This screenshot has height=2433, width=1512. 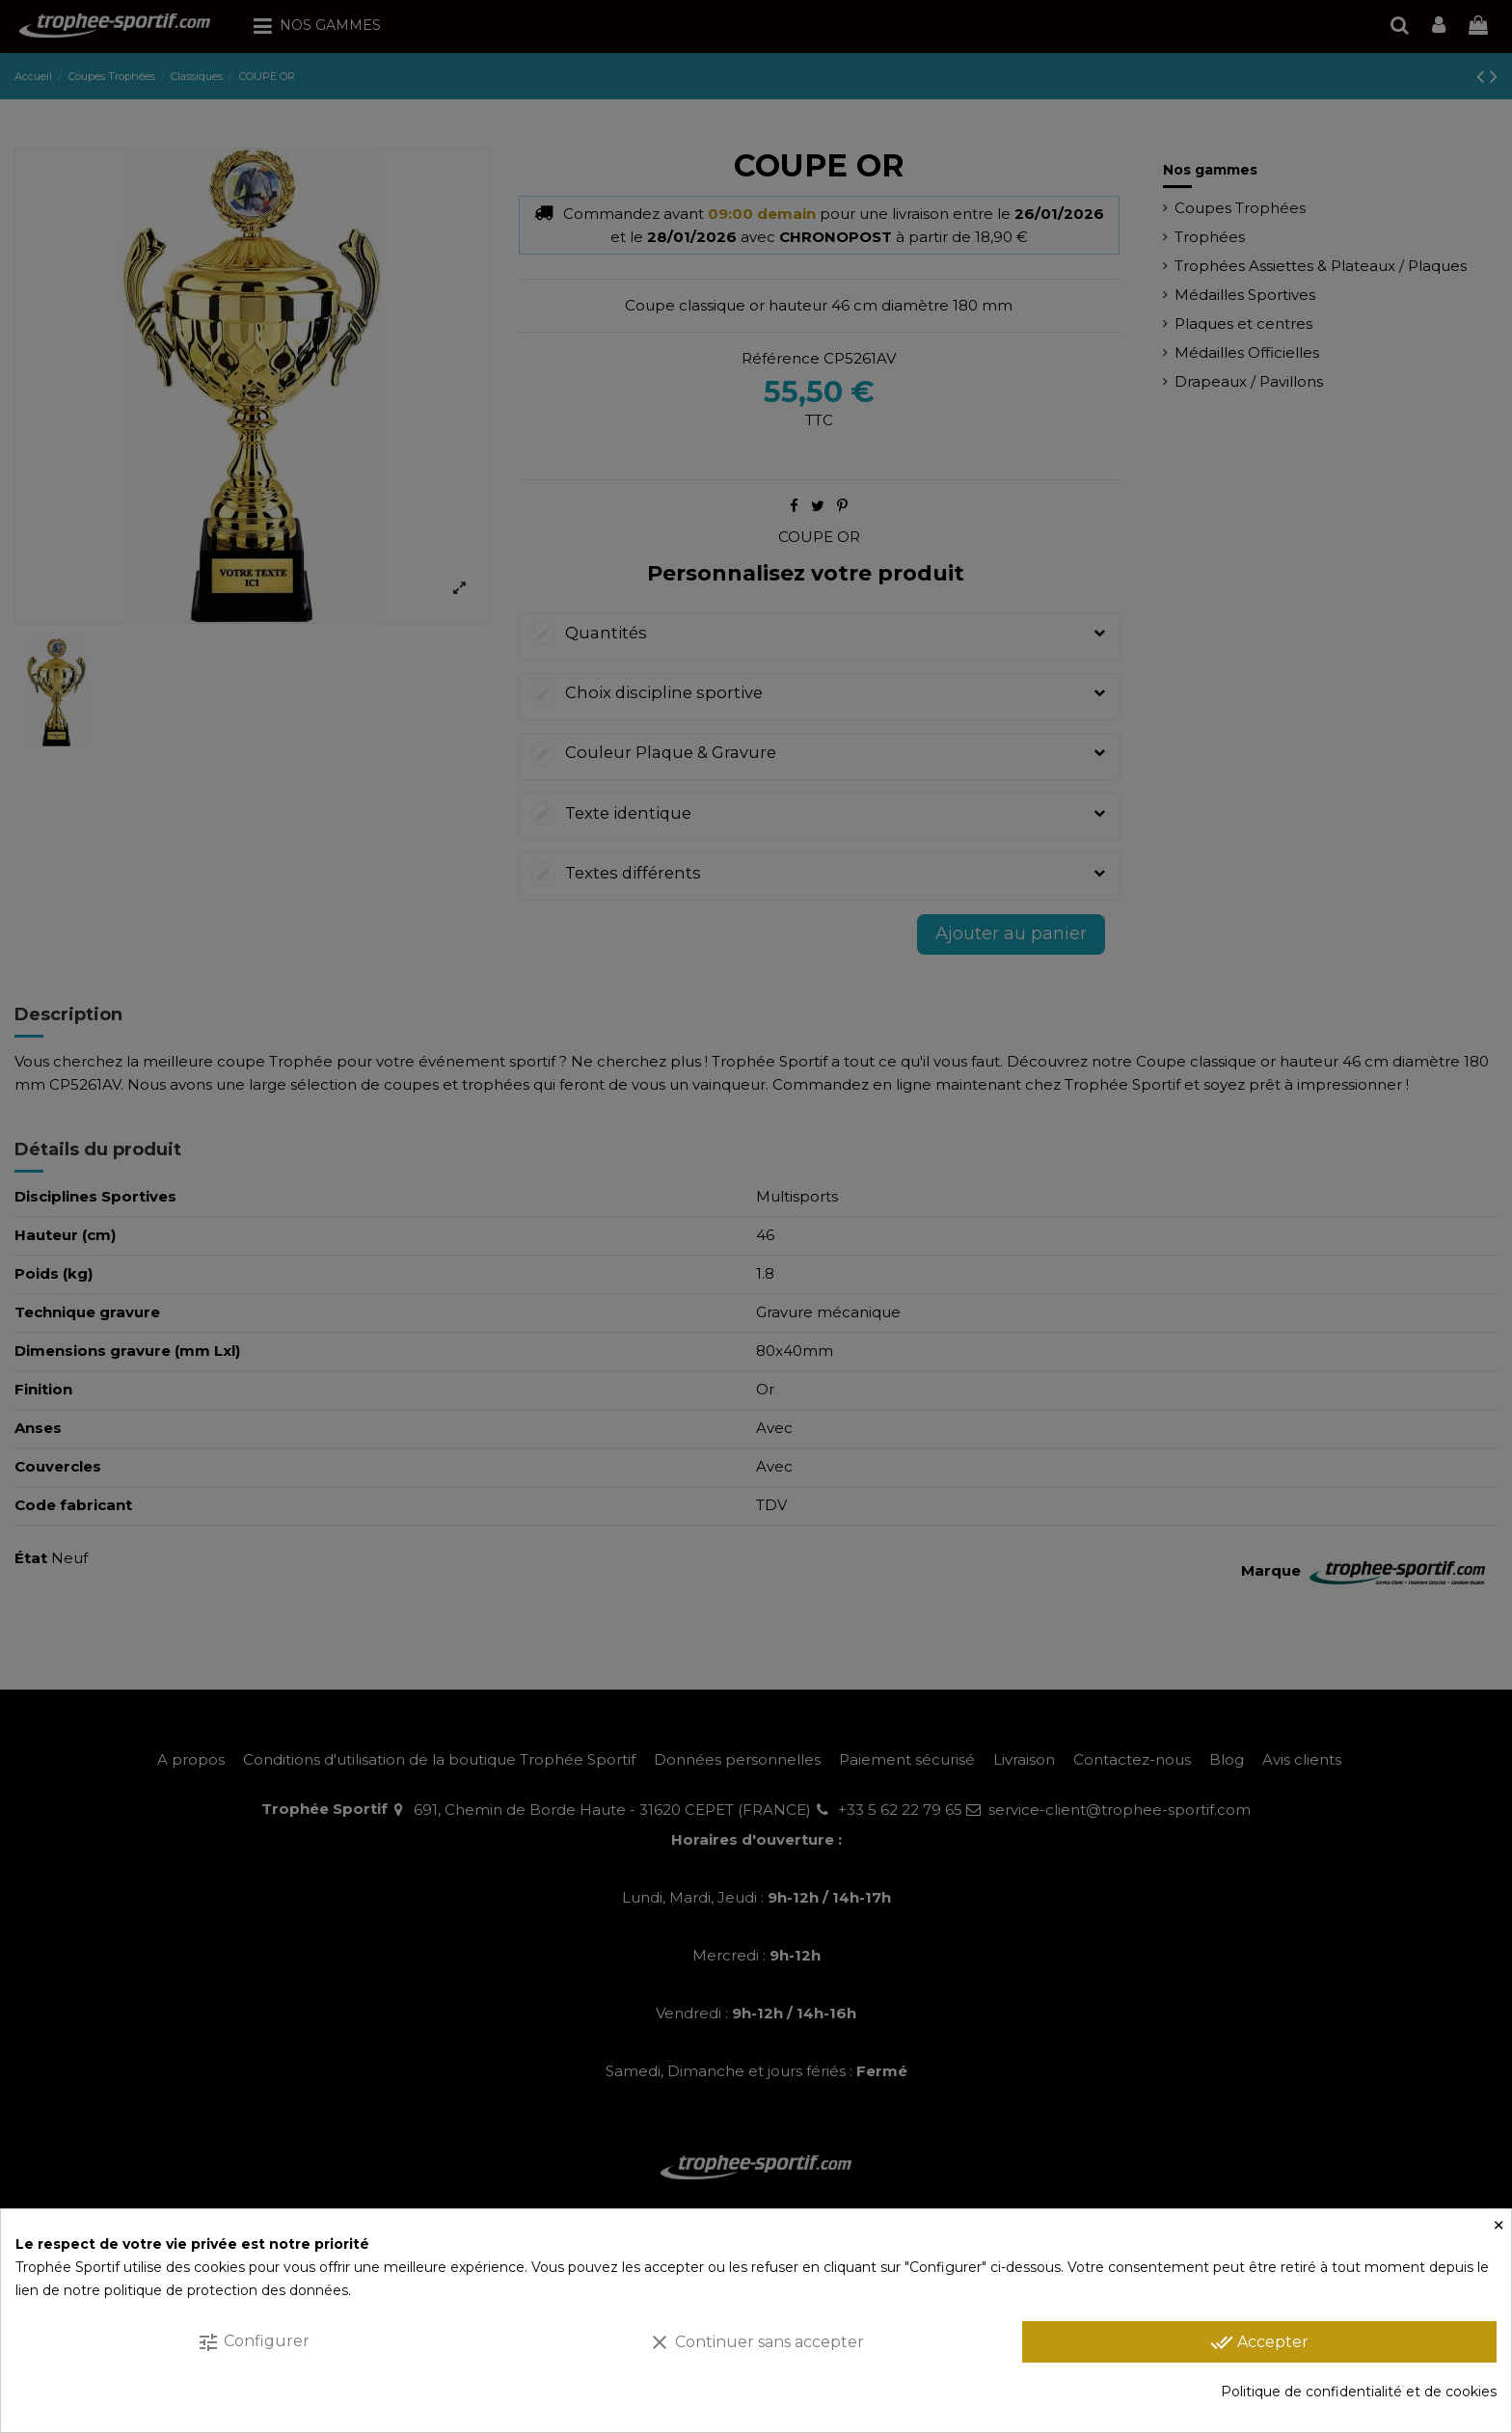 I want to click on Politique de confidentialité et de cookies, so click(x=1359, y=2391).